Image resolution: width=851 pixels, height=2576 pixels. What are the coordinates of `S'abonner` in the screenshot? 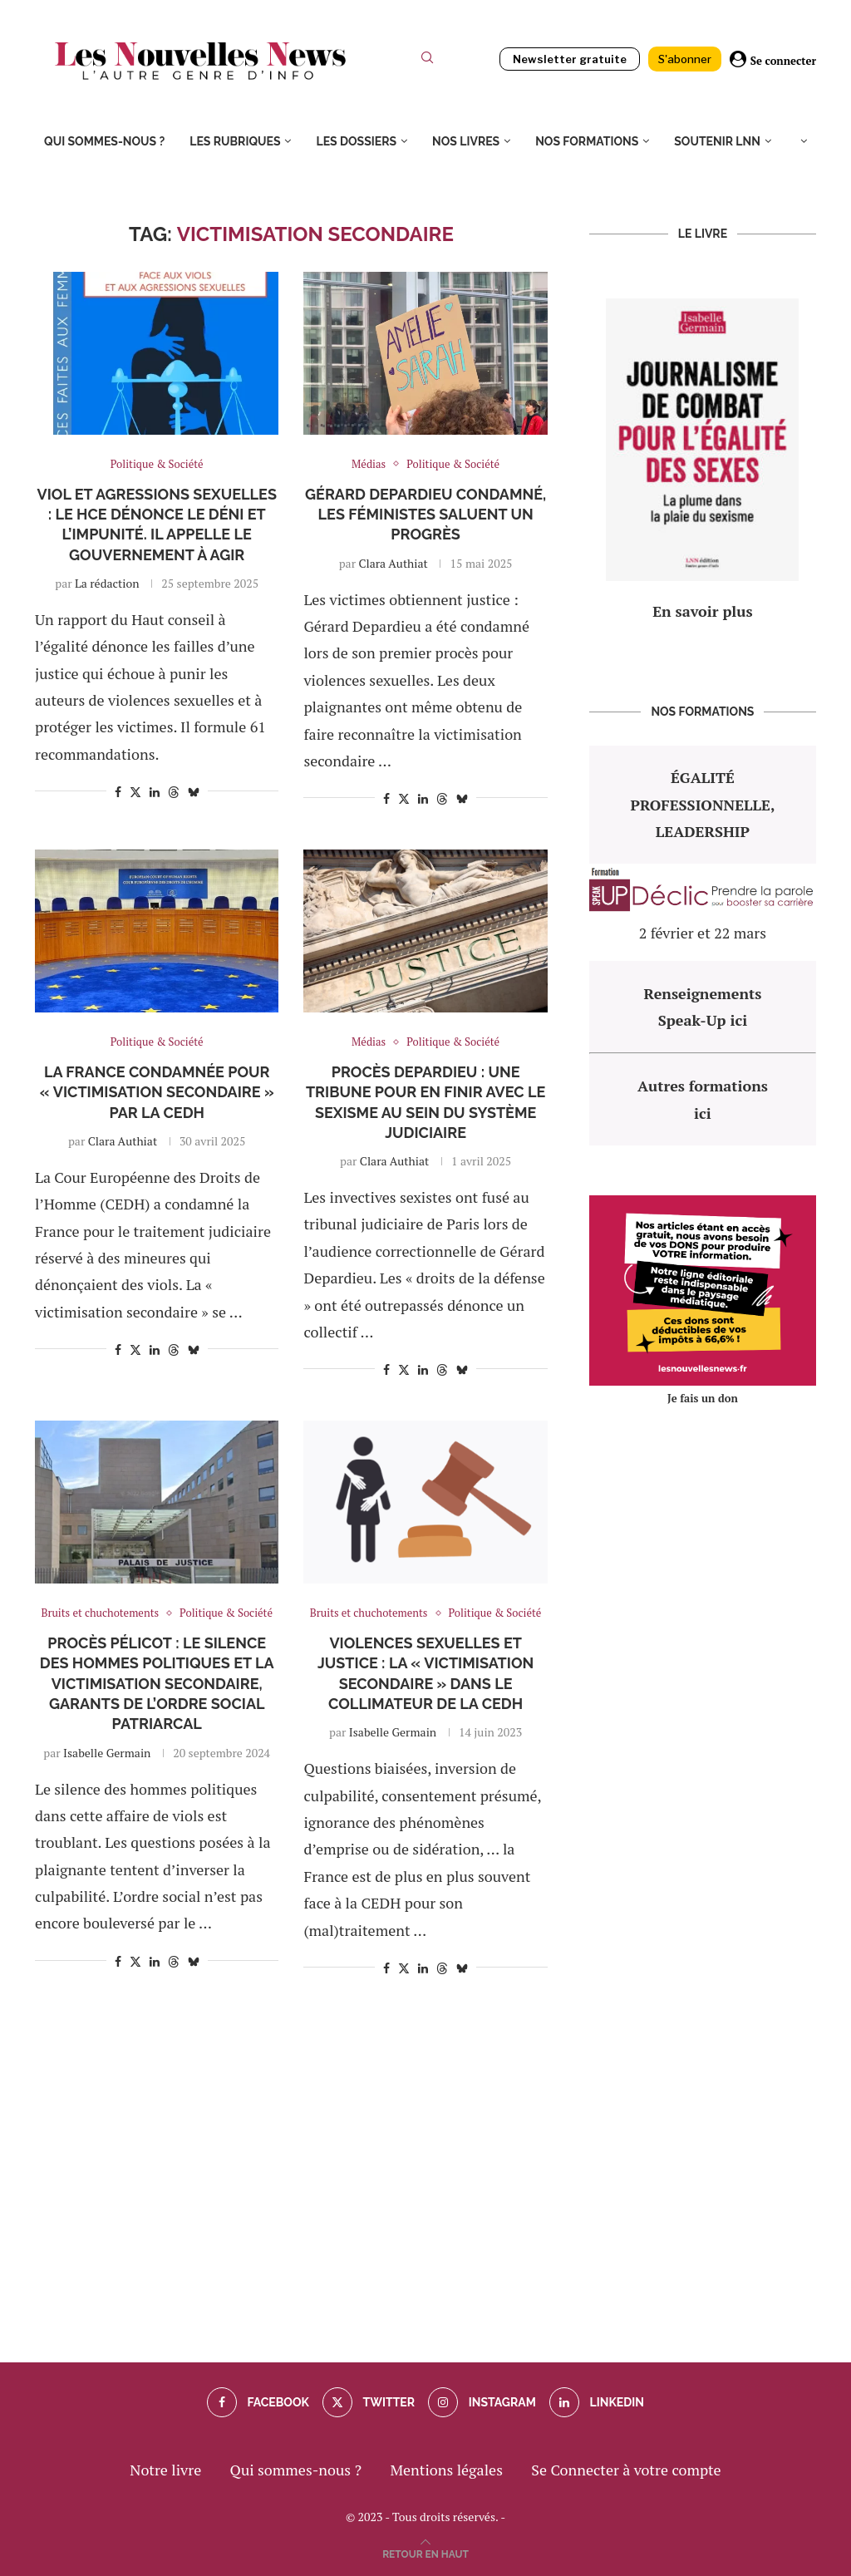 It's located at (684, 59).